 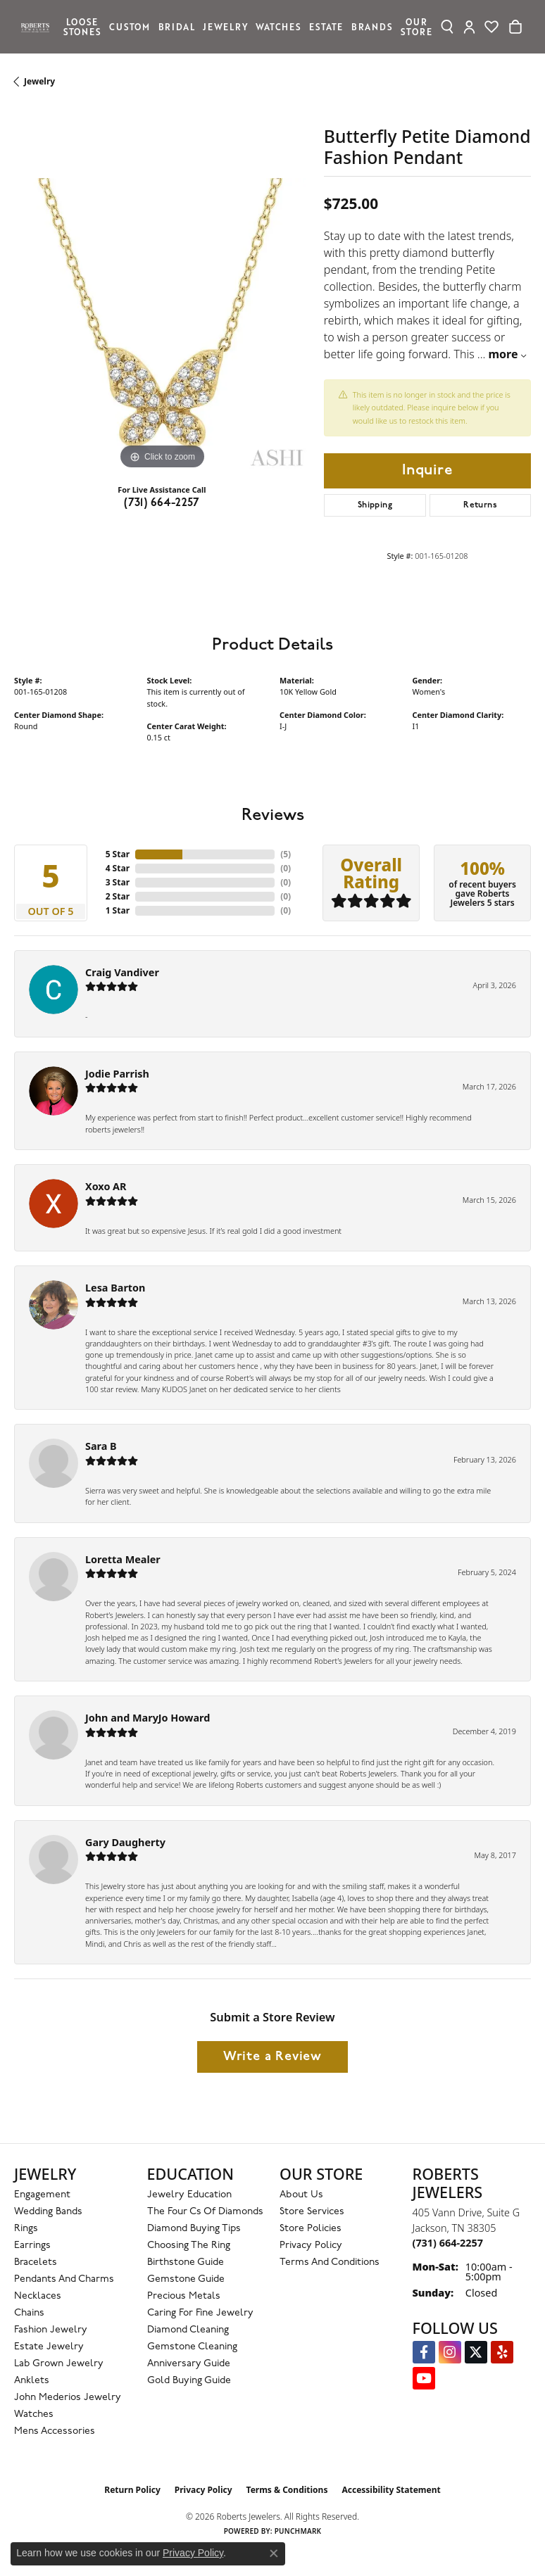 What do you see at coordinates (123, 1559) in the screenshot?
I see `Loretta Mealer` at bounding box center [123, 1559].